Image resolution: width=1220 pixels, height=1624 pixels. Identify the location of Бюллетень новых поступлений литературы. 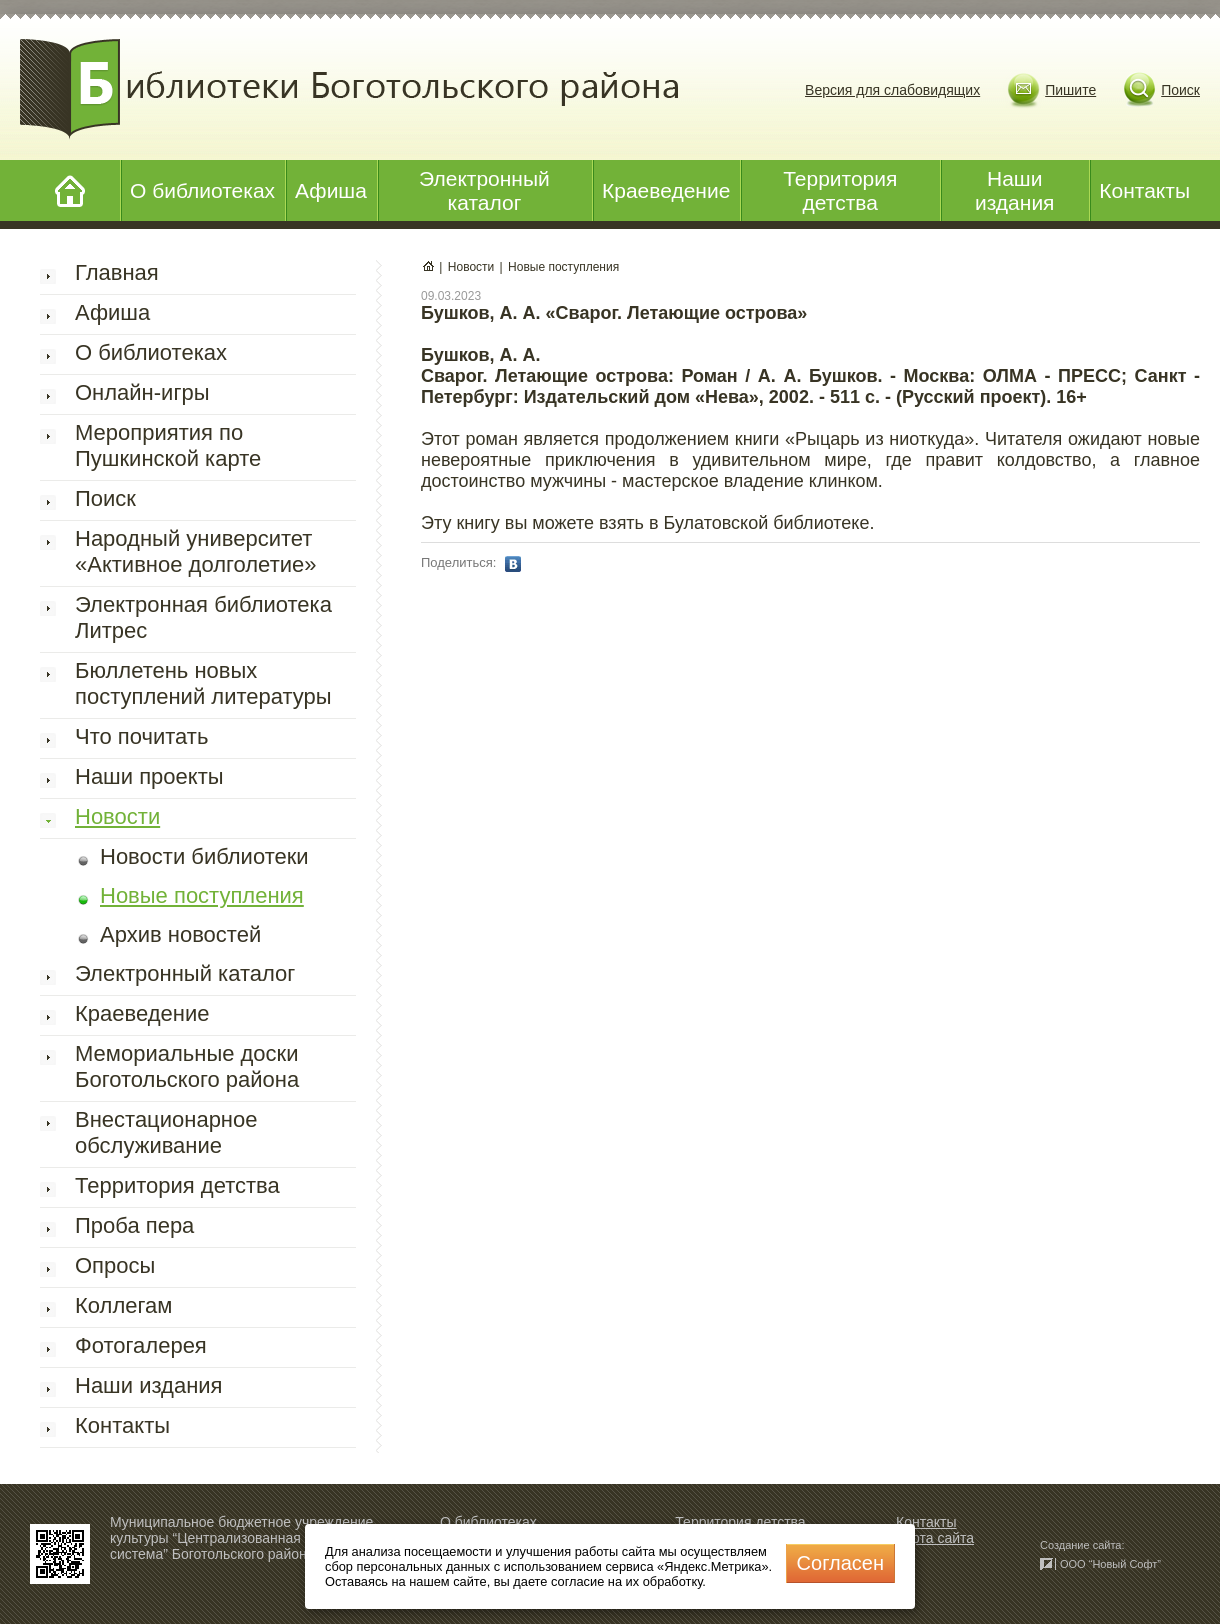
(203, 683).